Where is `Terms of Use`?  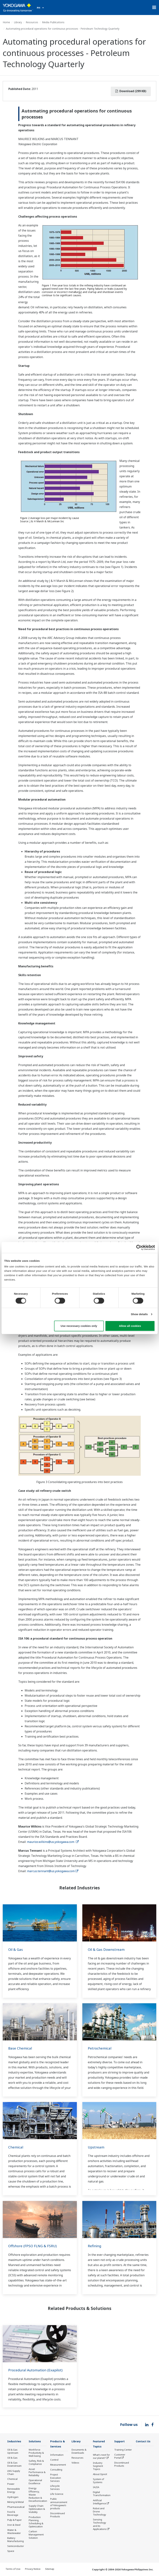
Terms of Use is located at coordinates (12, 2569).